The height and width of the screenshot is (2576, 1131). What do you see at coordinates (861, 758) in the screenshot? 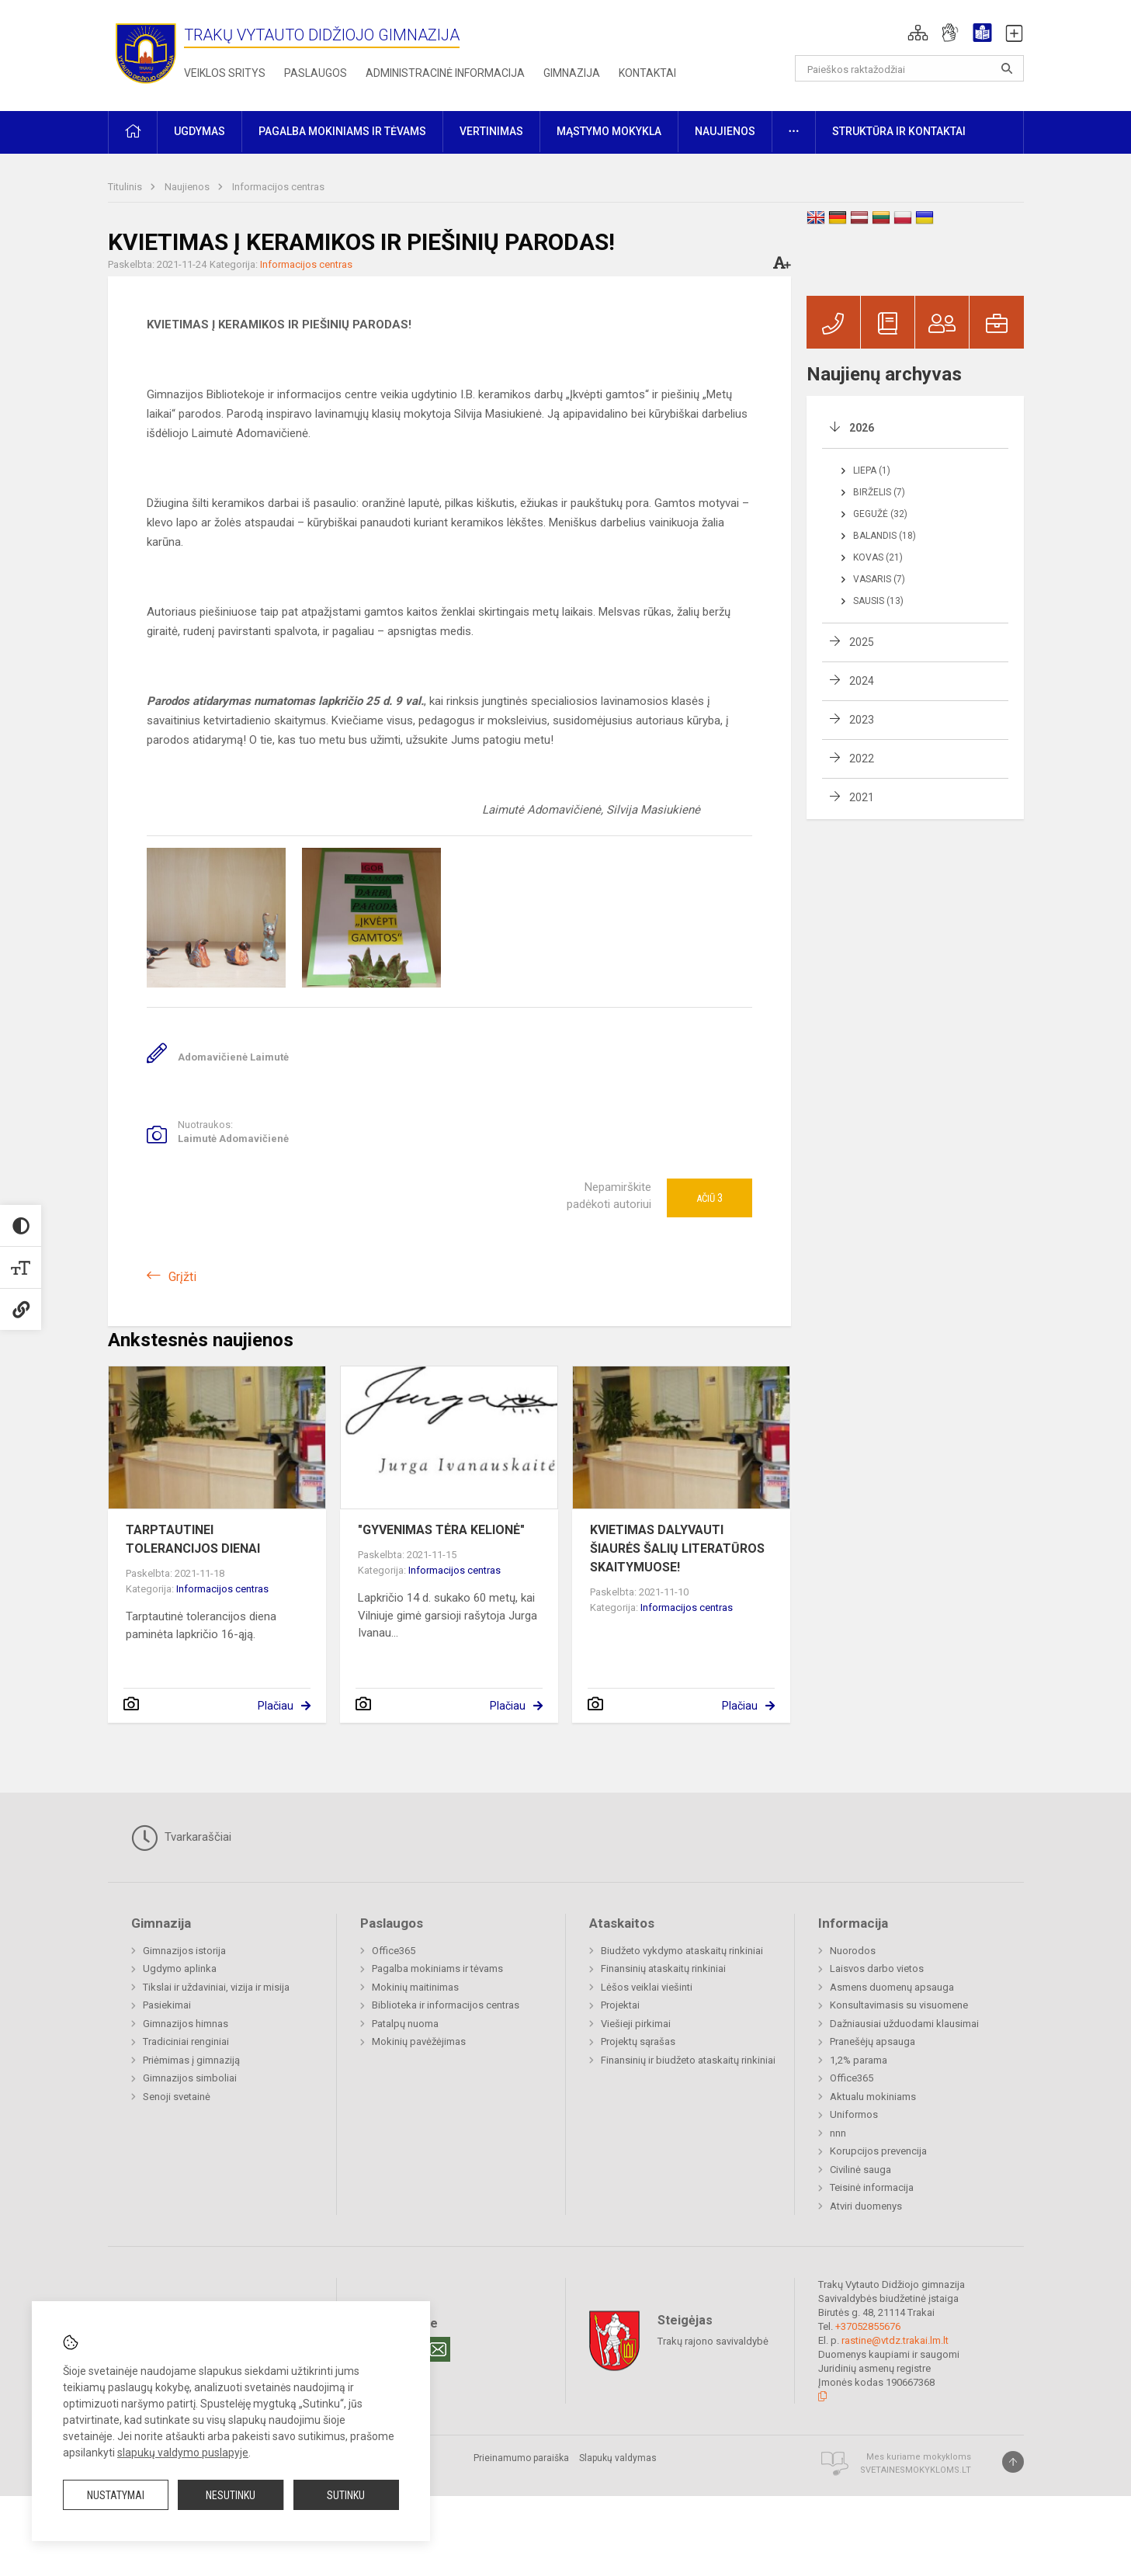
I see `2022` at bounding box center [861, 758].